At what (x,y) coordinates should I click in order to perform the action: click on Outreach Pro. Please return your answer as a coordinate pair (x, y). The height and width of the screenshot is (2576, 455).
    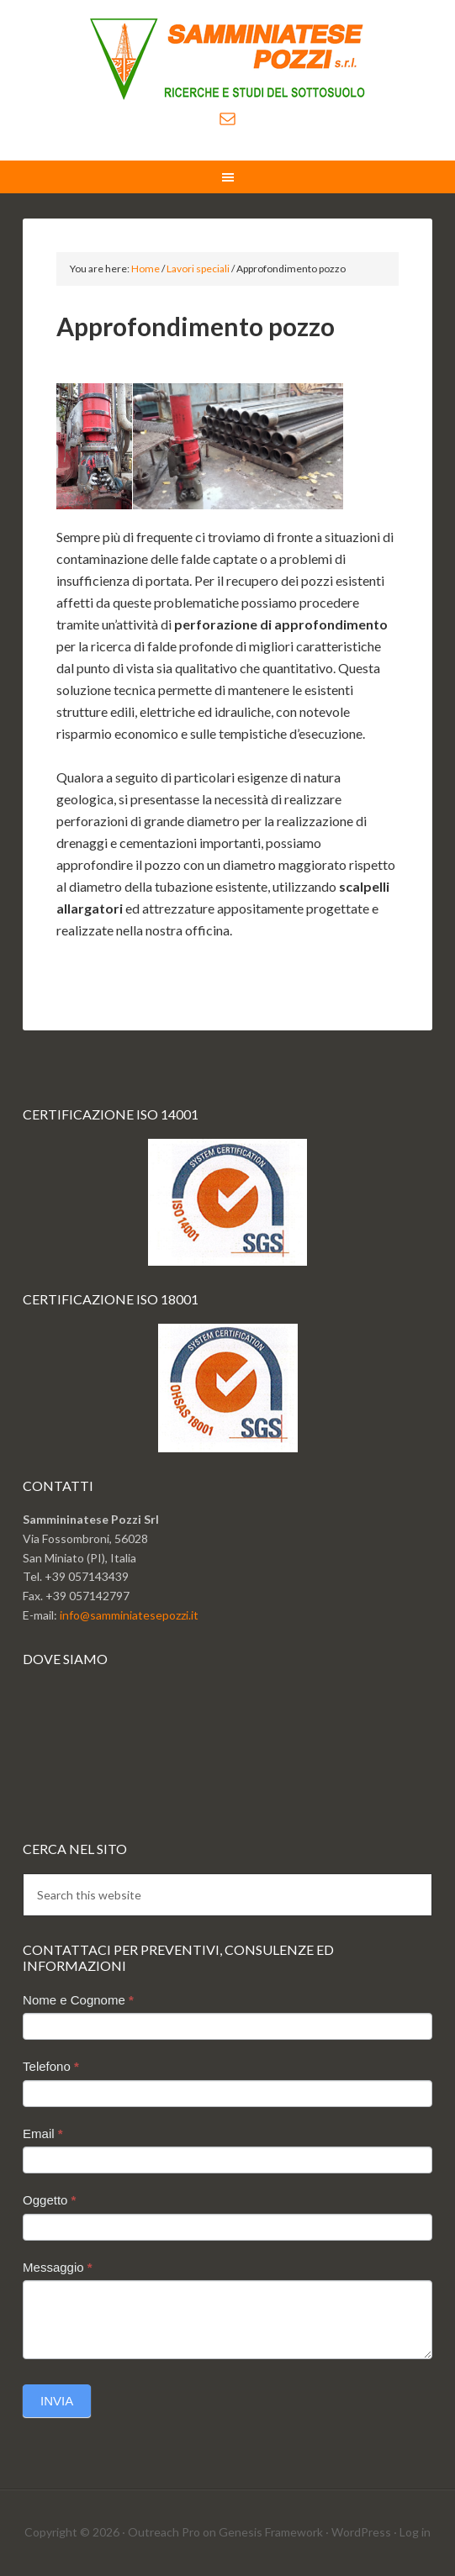
    Looking at the image, I should click on (164, 2532).